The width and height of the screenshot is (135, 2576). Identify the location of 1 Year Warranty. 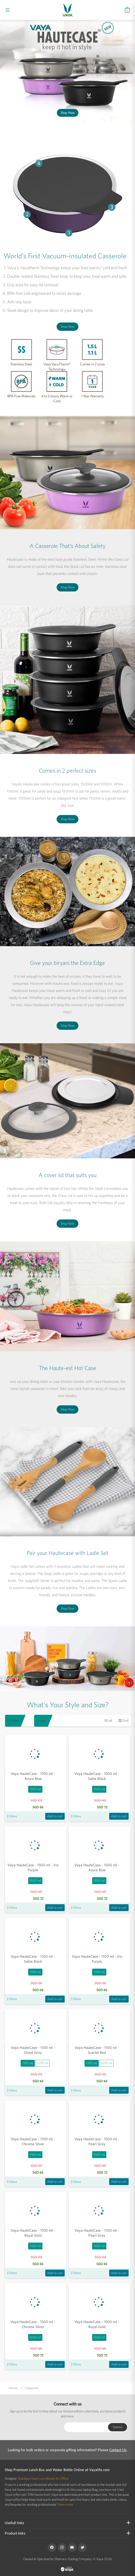
(92, 396).